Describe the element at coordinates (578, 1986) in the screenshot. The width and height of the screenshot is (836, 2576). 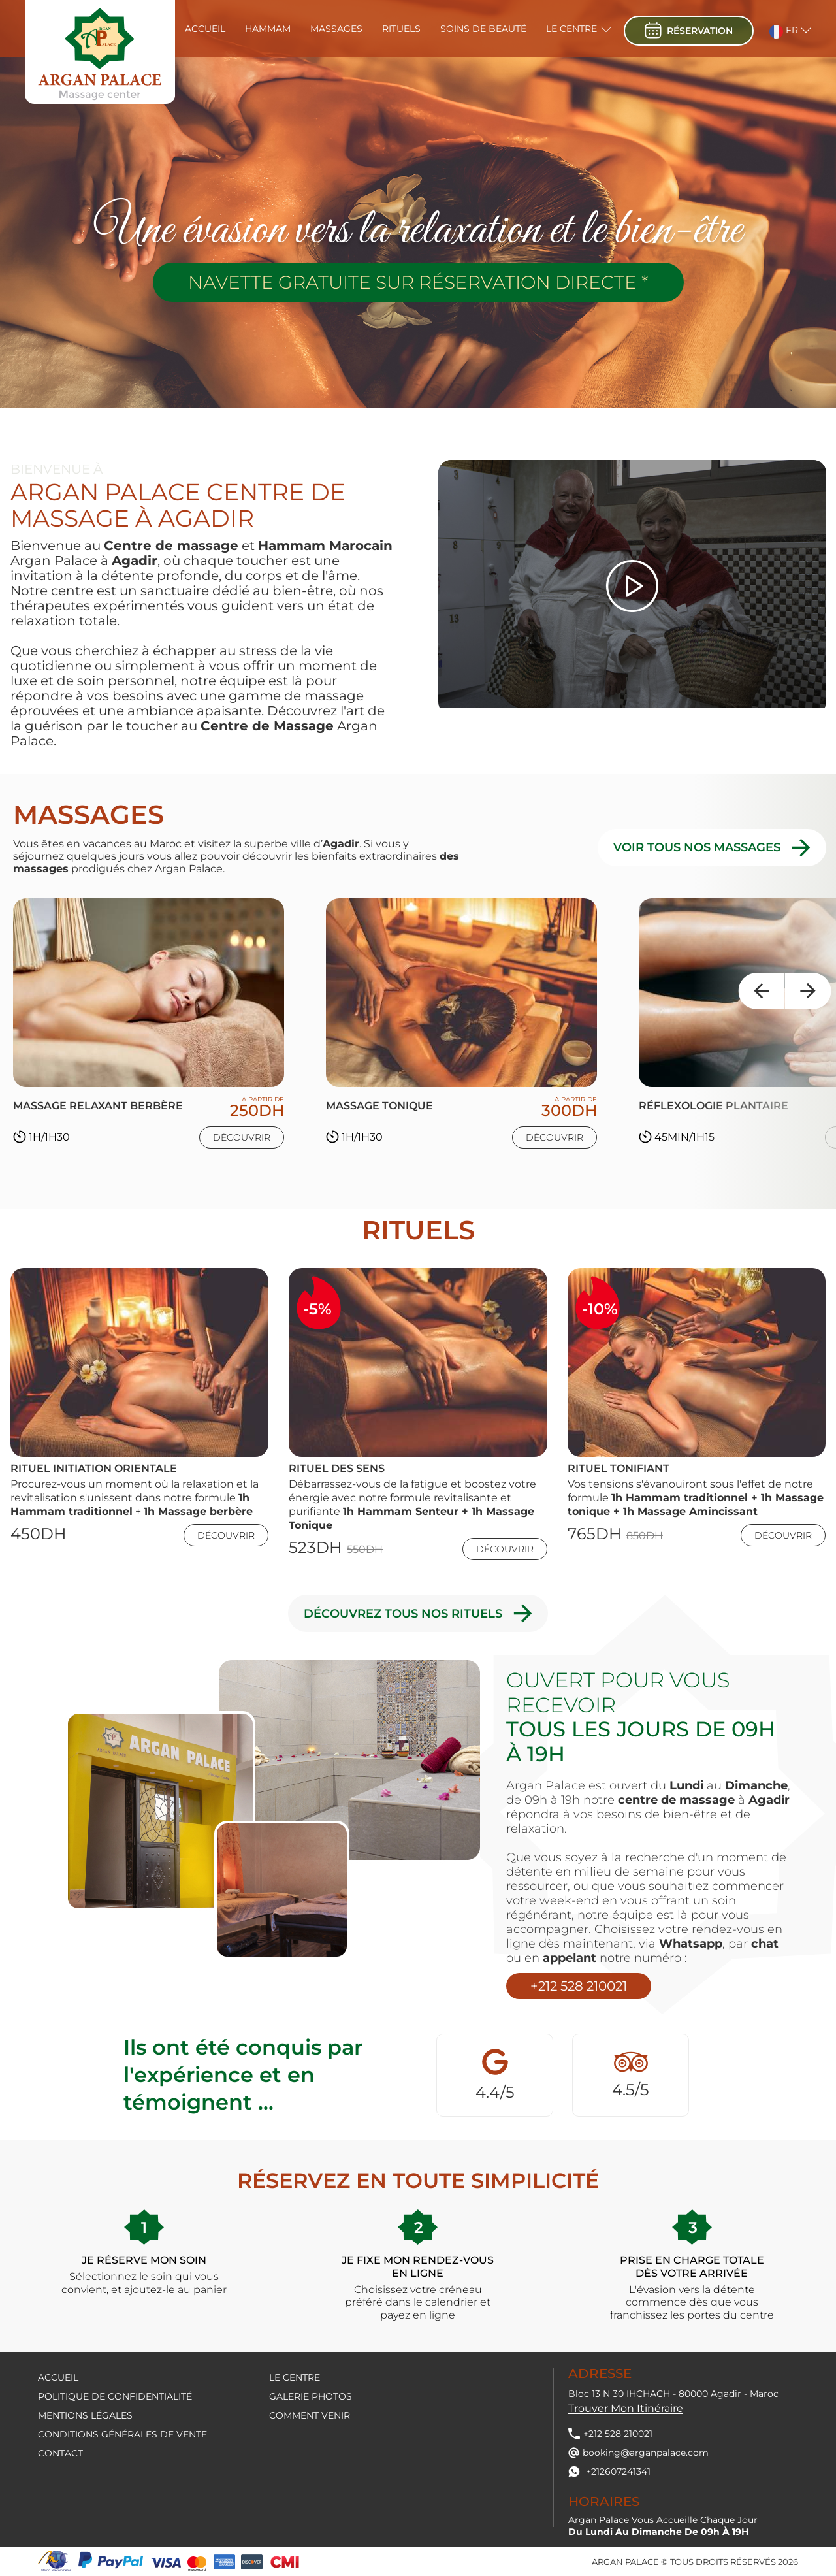
I see `+212 528 210021` at that location.